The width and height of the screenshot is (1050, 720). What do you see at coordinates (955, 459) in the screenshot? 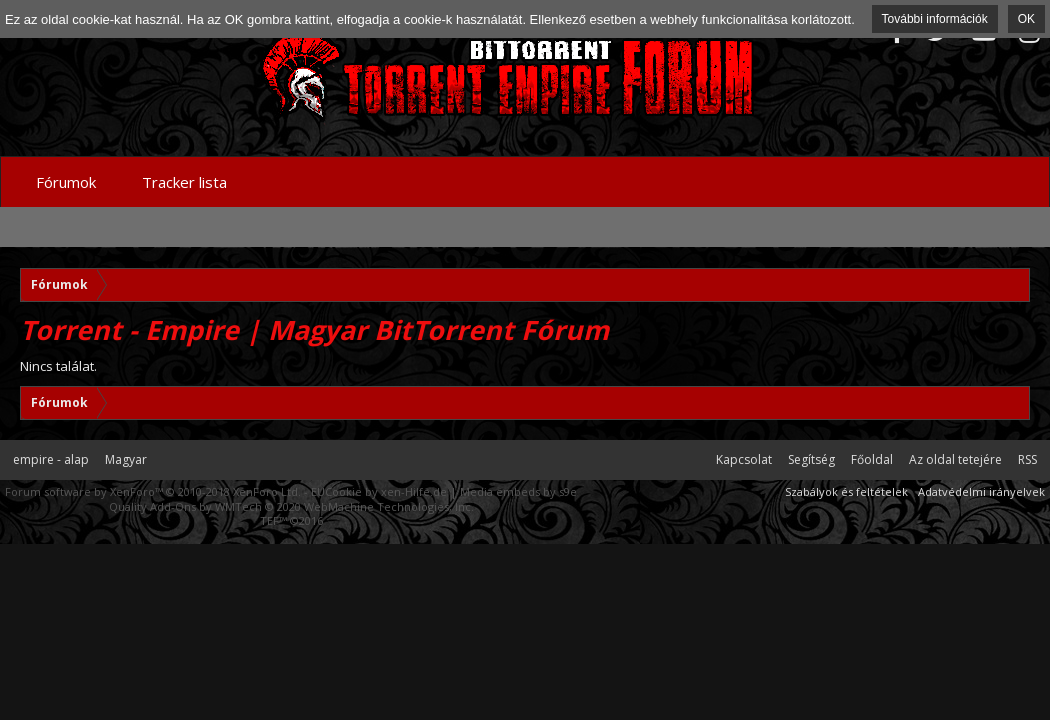
I see `Az oldal tetejére` at bounding box center [955, 459].